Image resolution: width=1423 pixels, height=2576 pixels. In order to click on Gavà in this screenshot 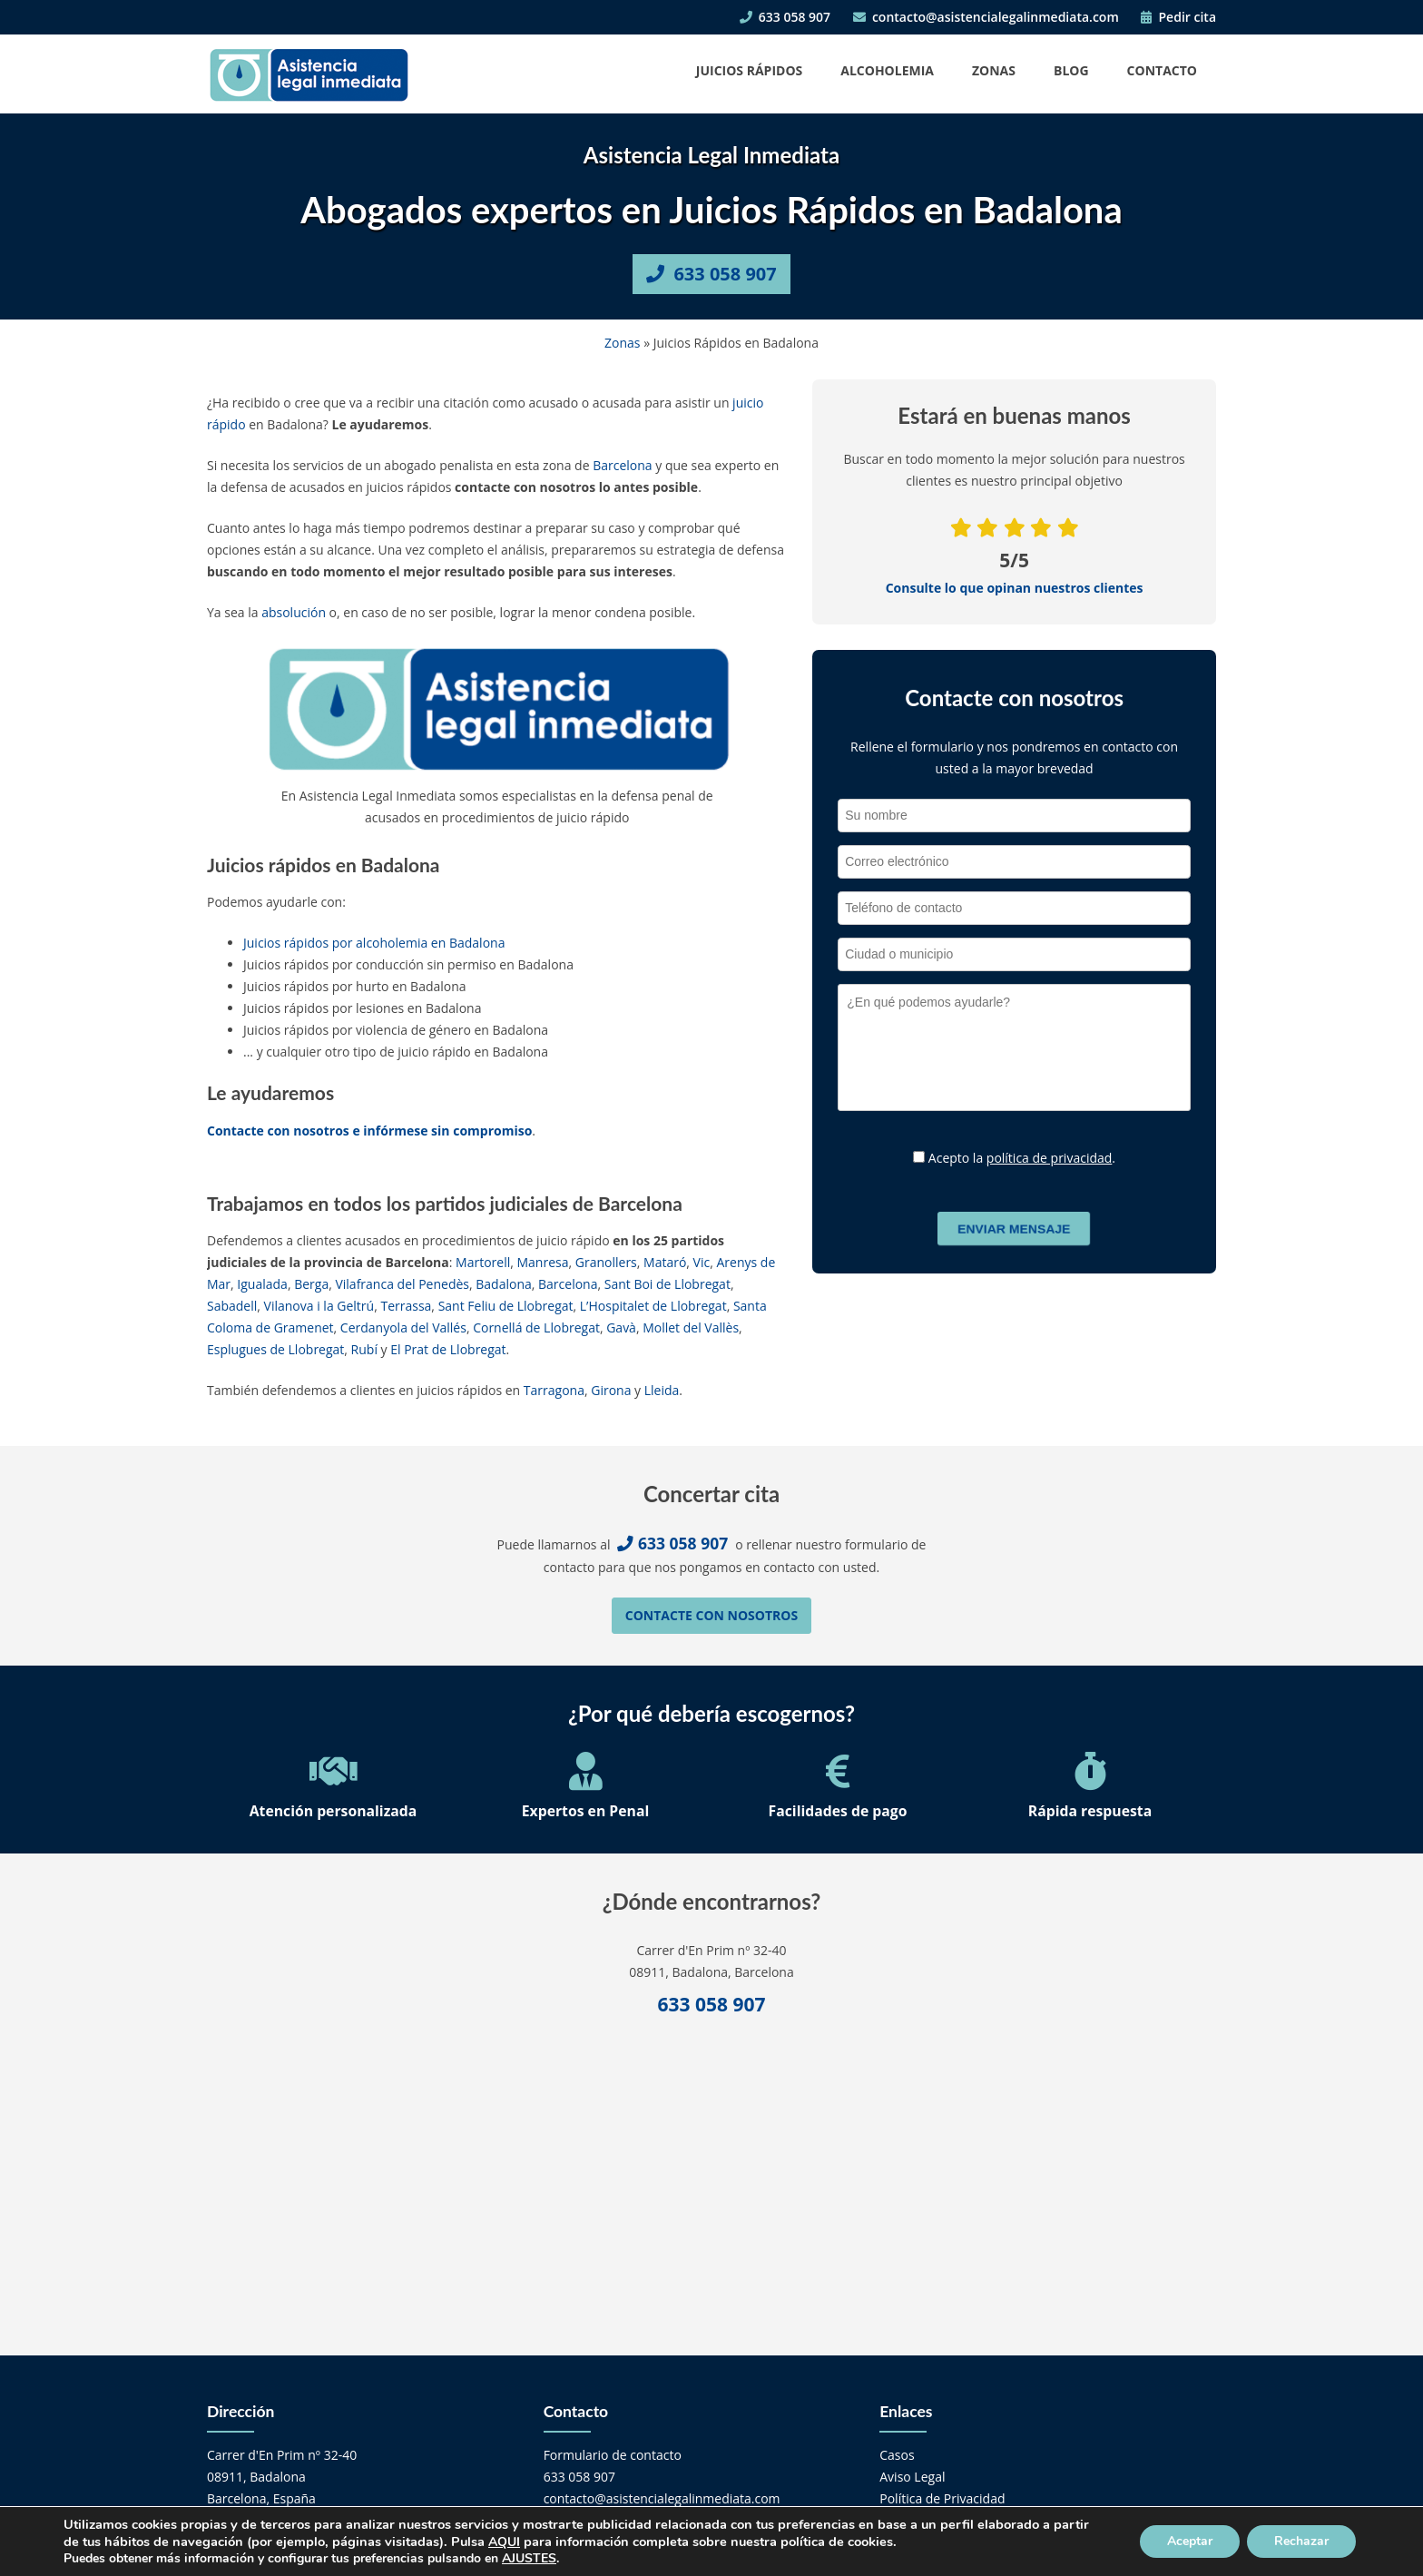, I will do `click(621, 1327)`.